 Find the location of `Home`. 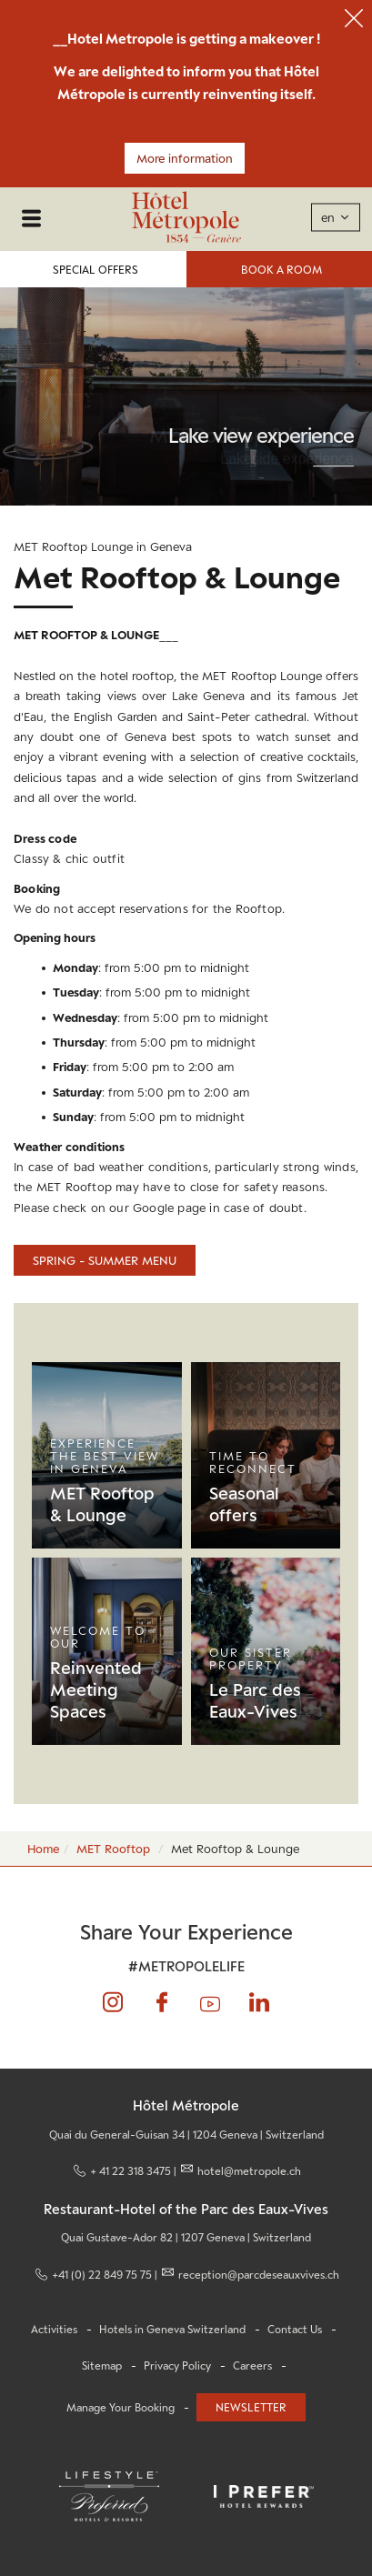

Home is located at coordinates (43, 1848).